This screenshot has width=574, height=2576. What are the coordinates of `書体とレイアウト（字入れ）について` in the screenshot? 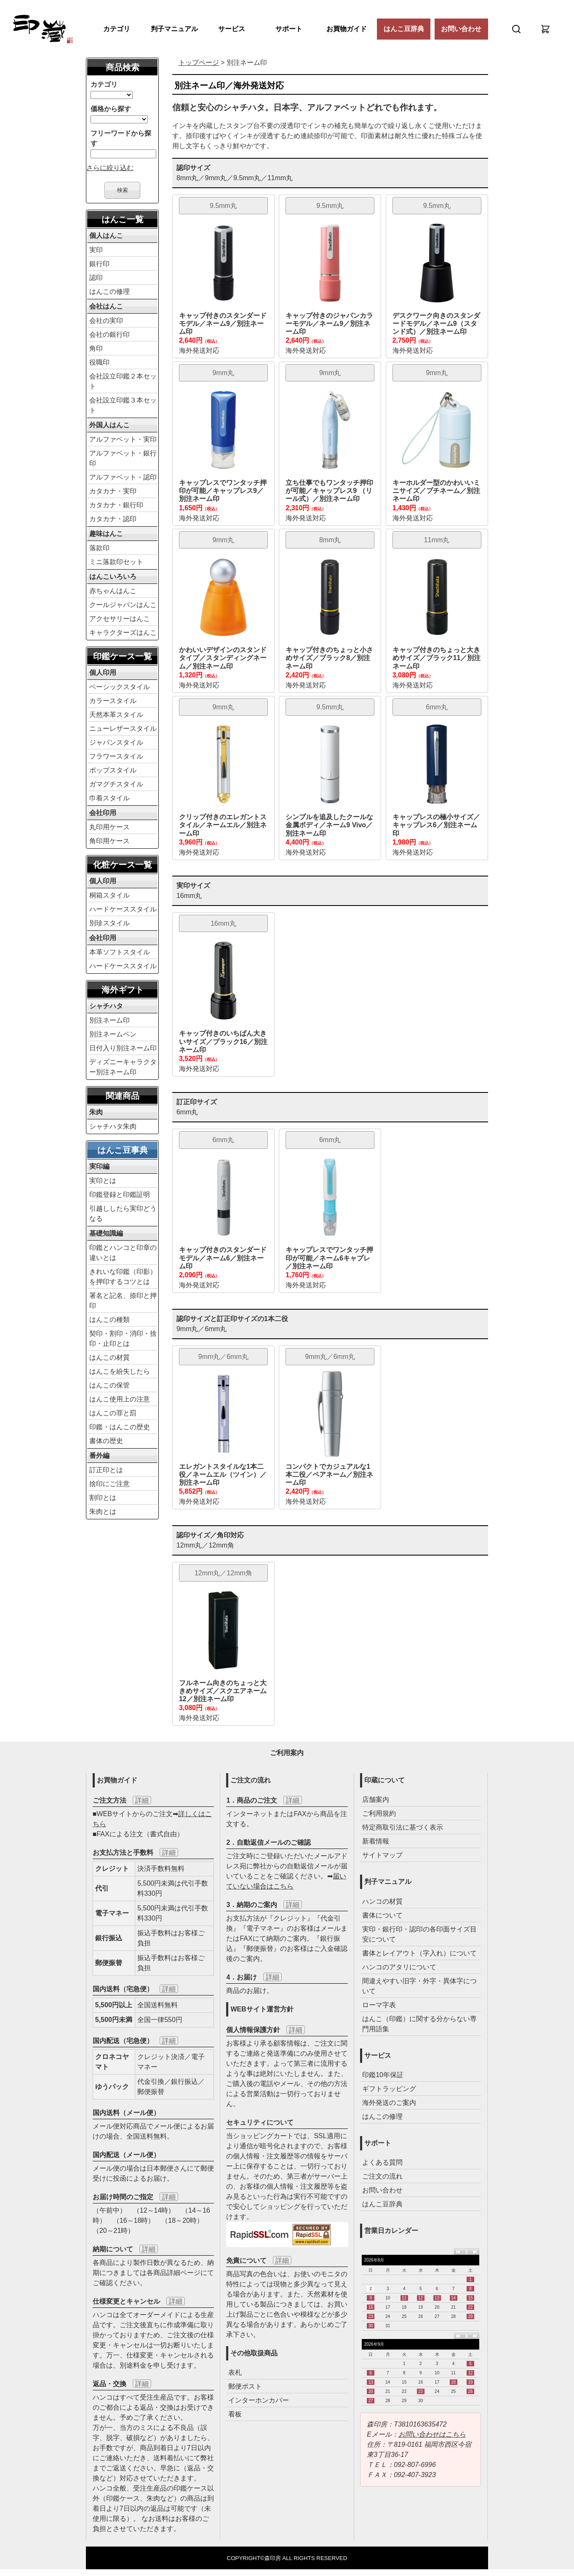 It's located at (419, 1953).